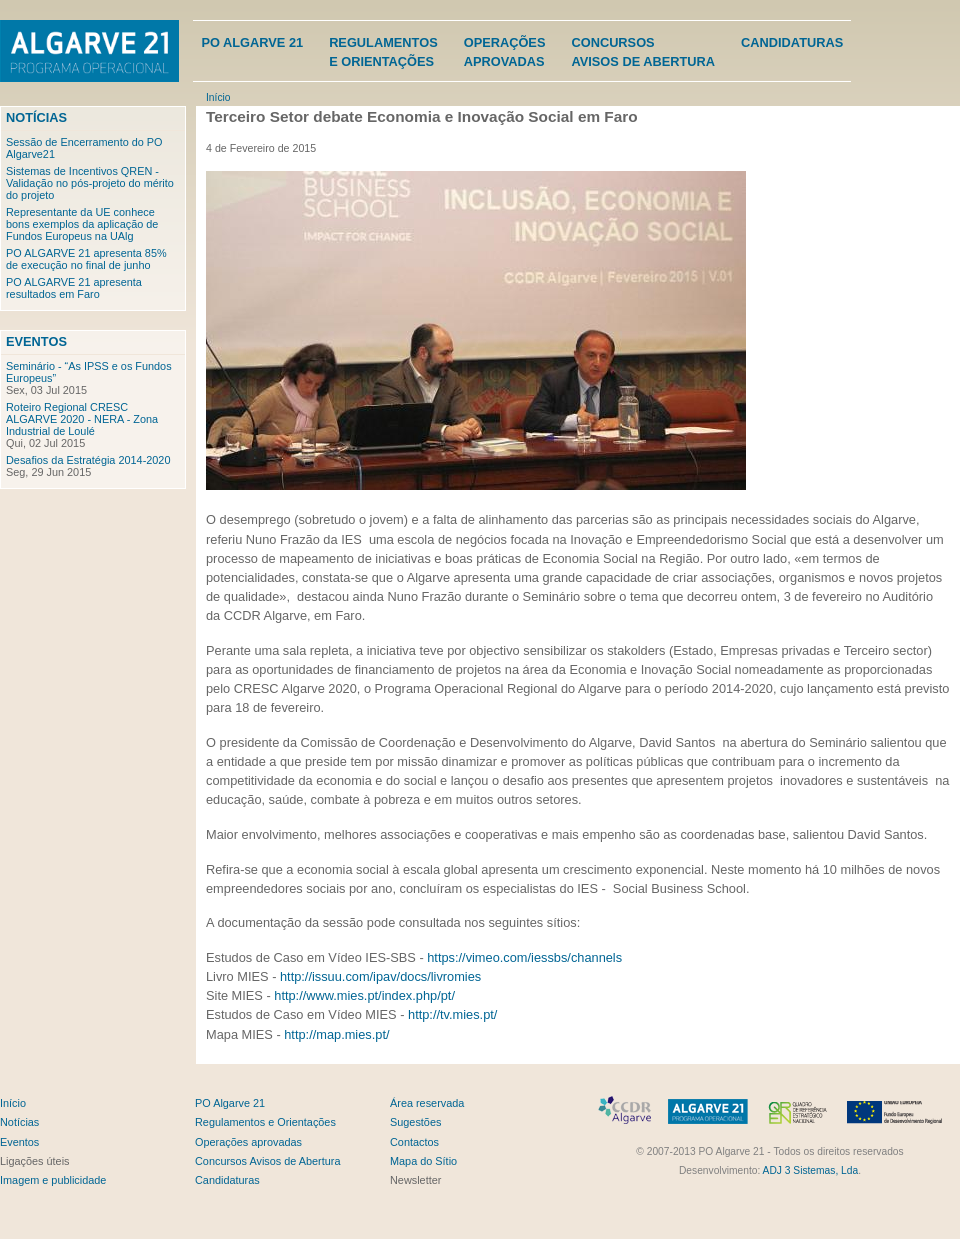 The width and height of the screenshot is (960, 1239). I want to click on PO ALGARVE 21 apresenta 85% de execução no final de junho, so click(86, 259).